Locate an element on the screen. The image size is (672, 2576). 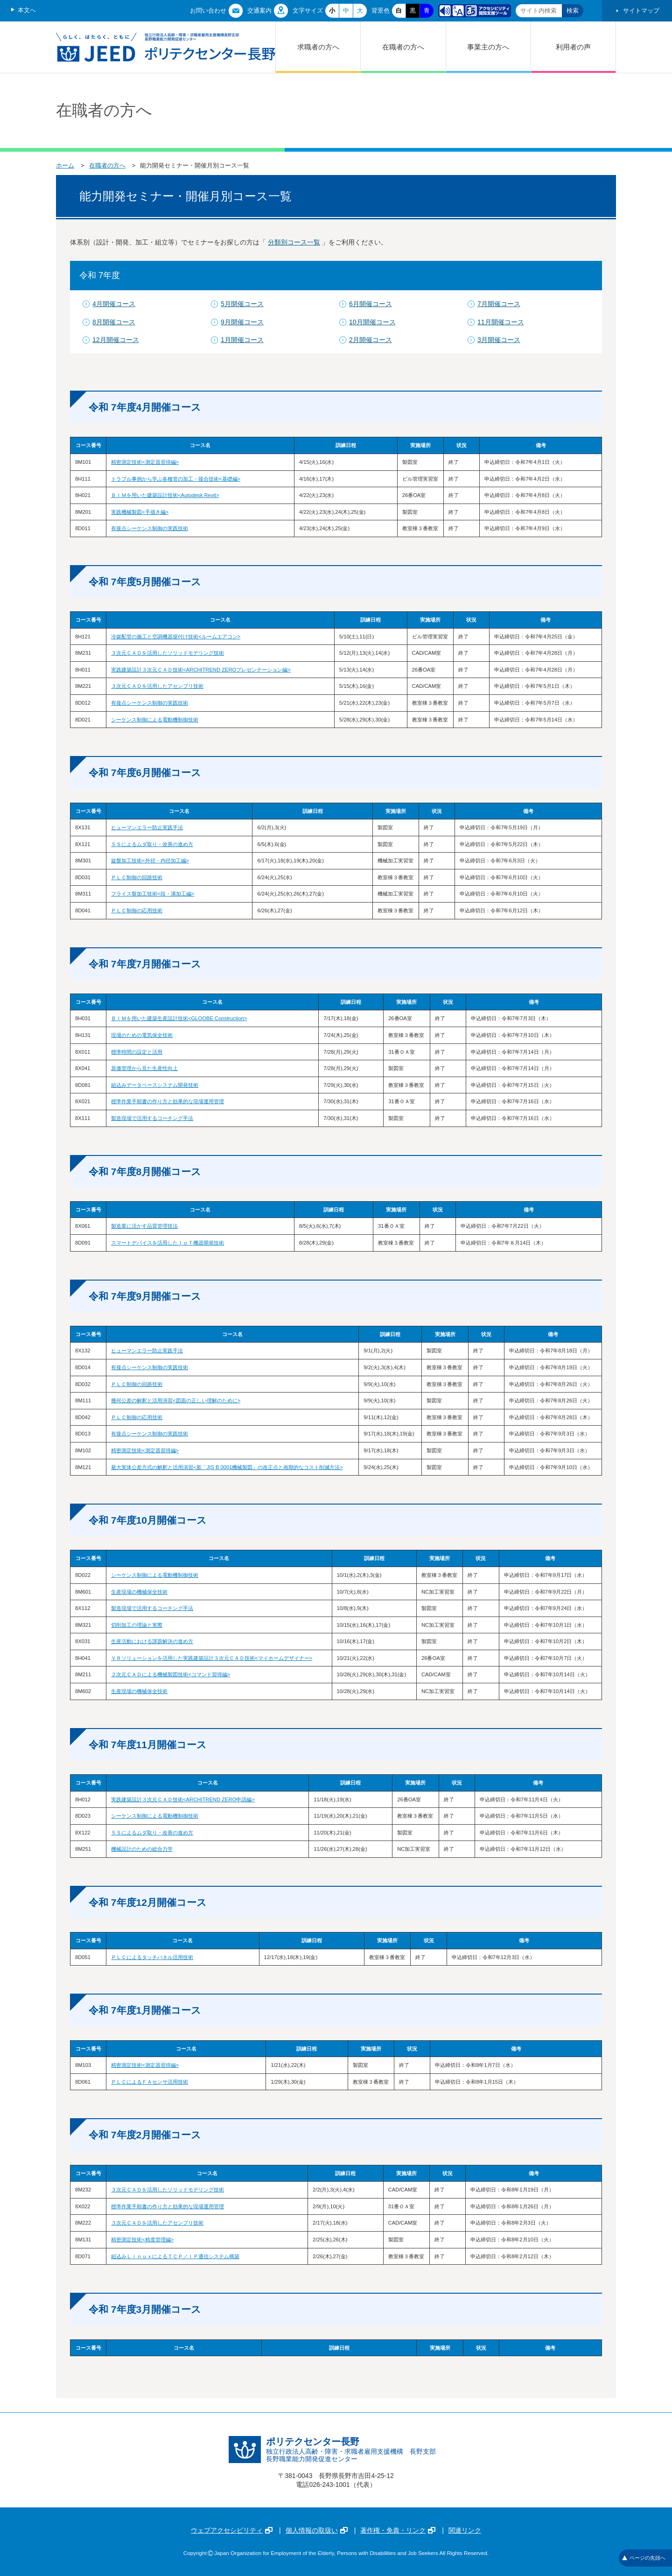
ヒューマンエラー防止実践手法 is located at coordinates (147, 827).